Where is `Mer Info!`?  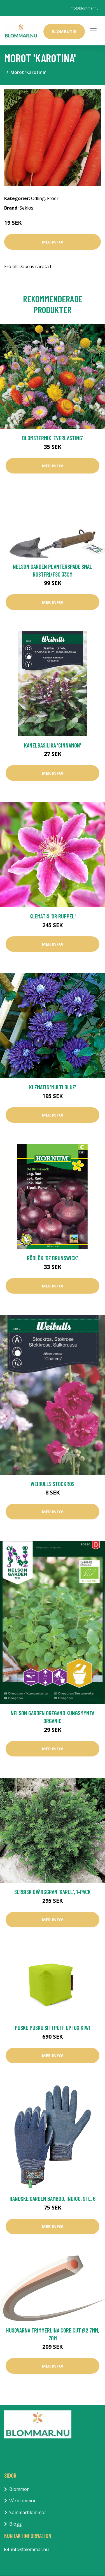
Mer Info! is located at coordinates (52, 242).